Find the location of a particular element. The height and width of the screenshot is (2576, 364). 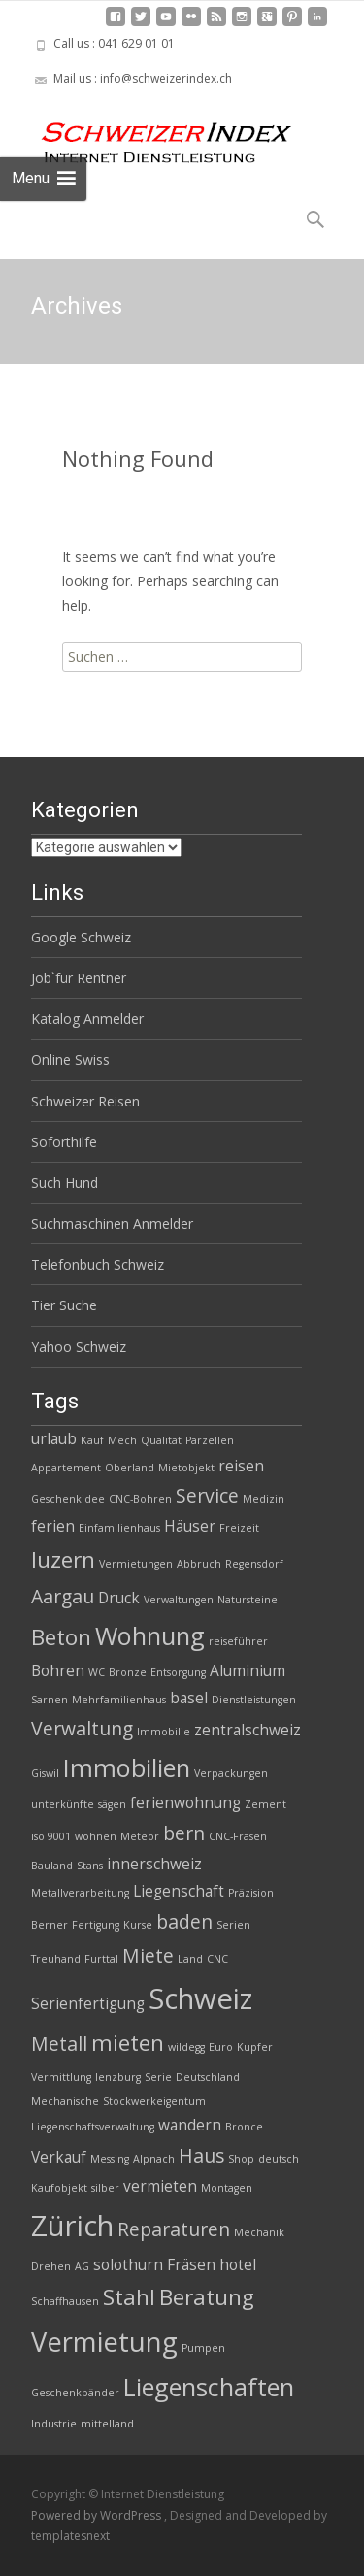

Mech [Mech (2 Einträge)] is located at coordinates (122, 1440).